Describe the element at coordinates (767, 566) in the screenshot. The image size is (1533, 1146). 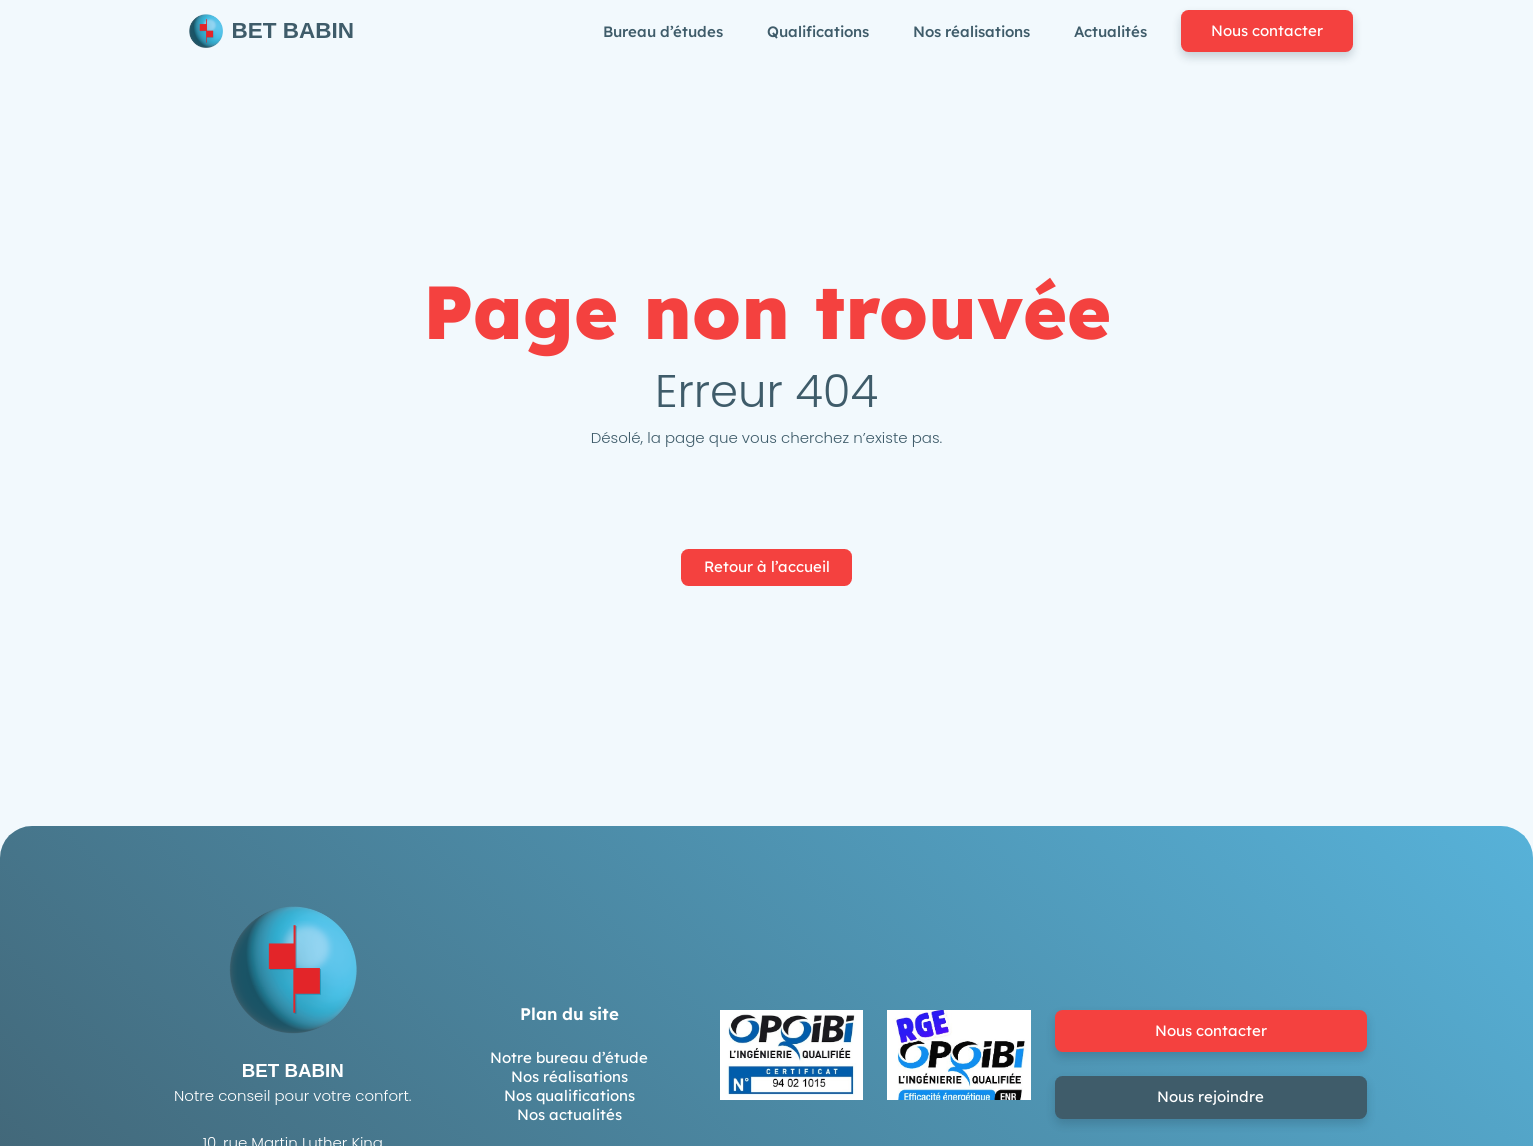
I see `Retour à l’accueil` at that location.